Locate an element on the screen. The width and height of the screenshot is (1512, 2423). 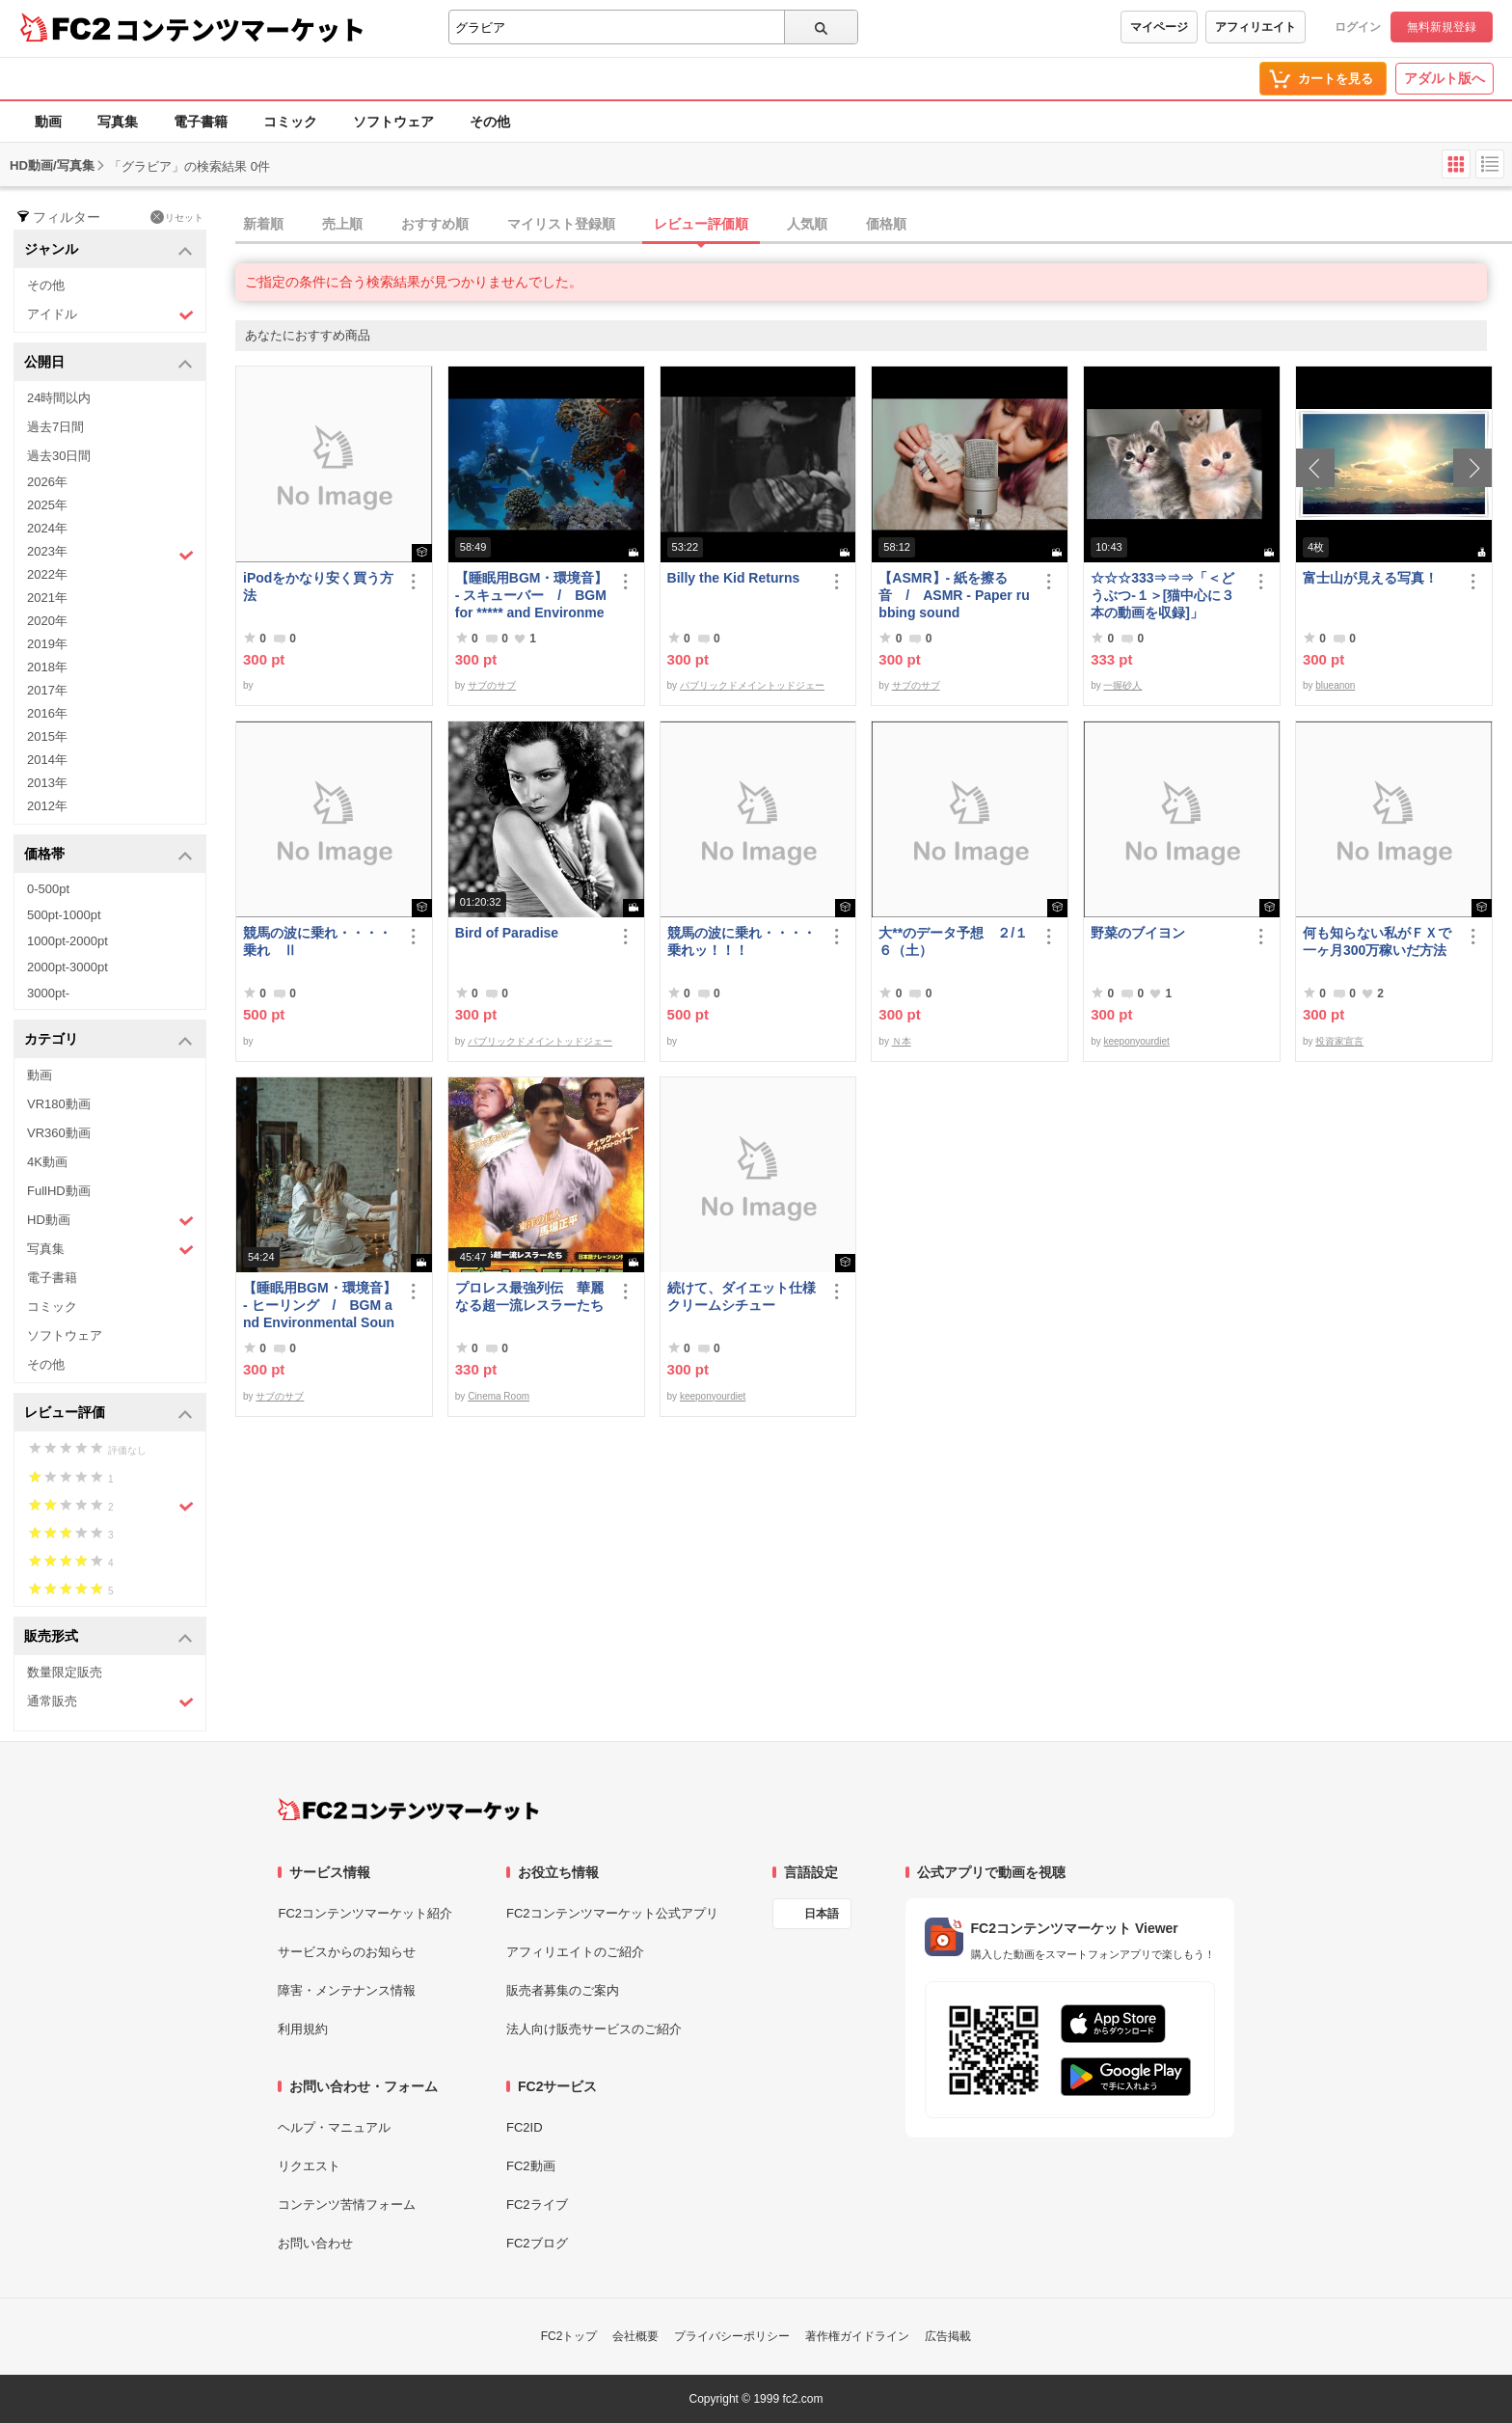
続けて、ダイエット仕様クリームシチュー is located at coordinates (741, 1296).